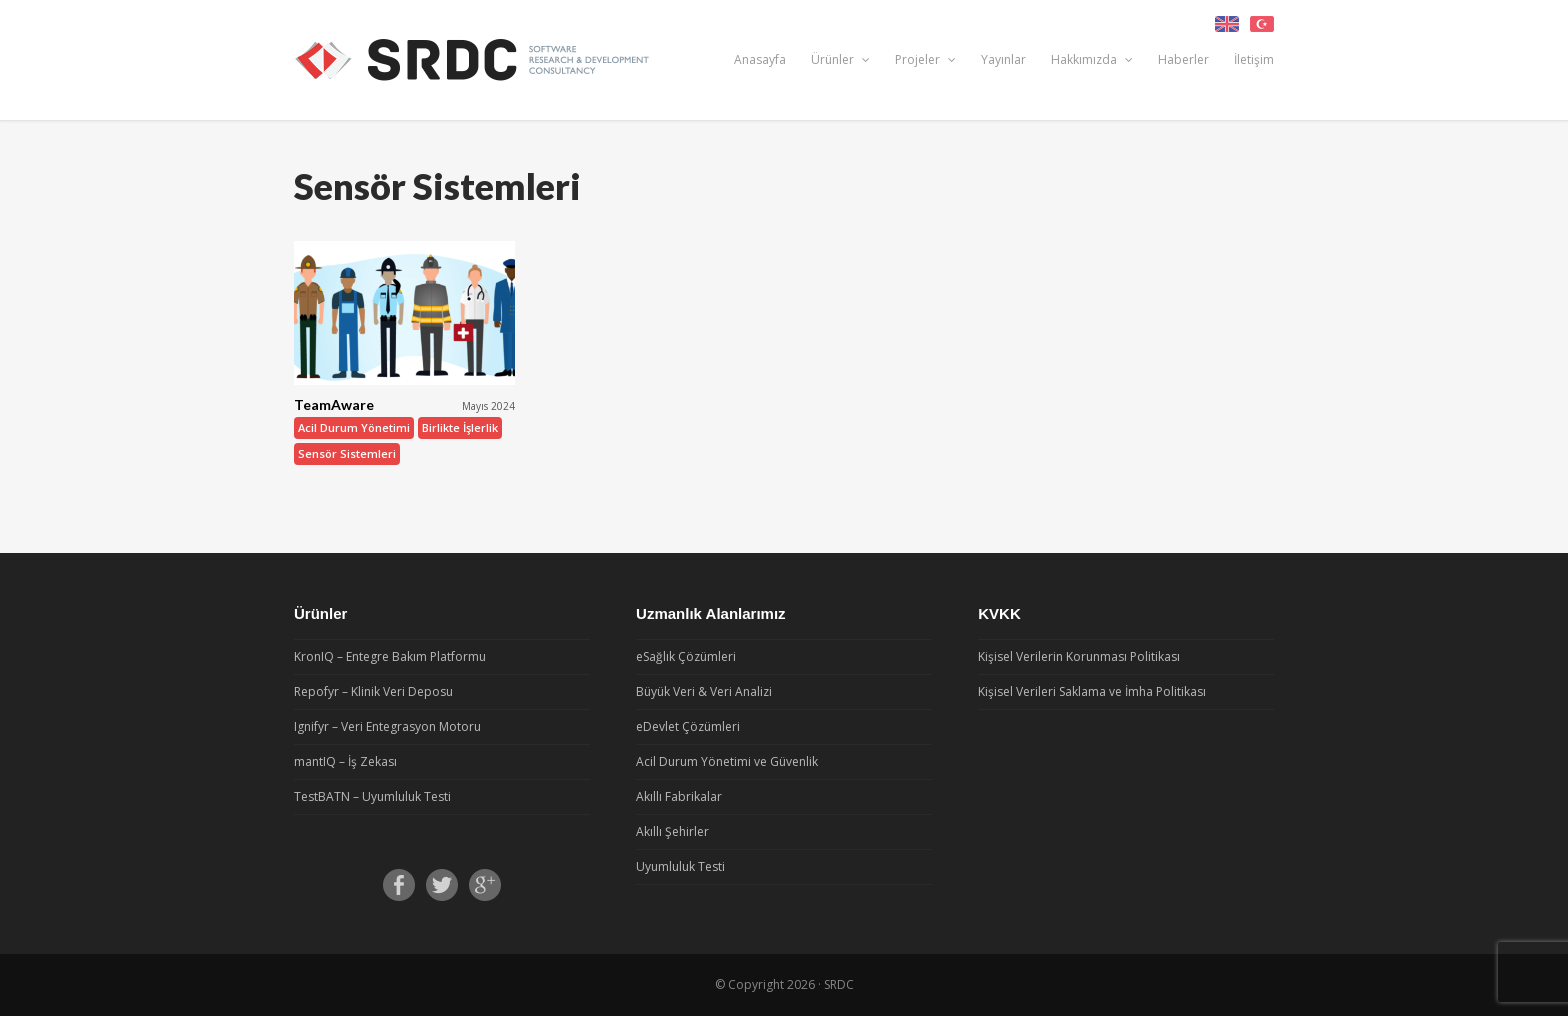 Image resolution: width=1568 pixels, height=1016 pixels. I want to click on Anasayfa, so click(760, 59).